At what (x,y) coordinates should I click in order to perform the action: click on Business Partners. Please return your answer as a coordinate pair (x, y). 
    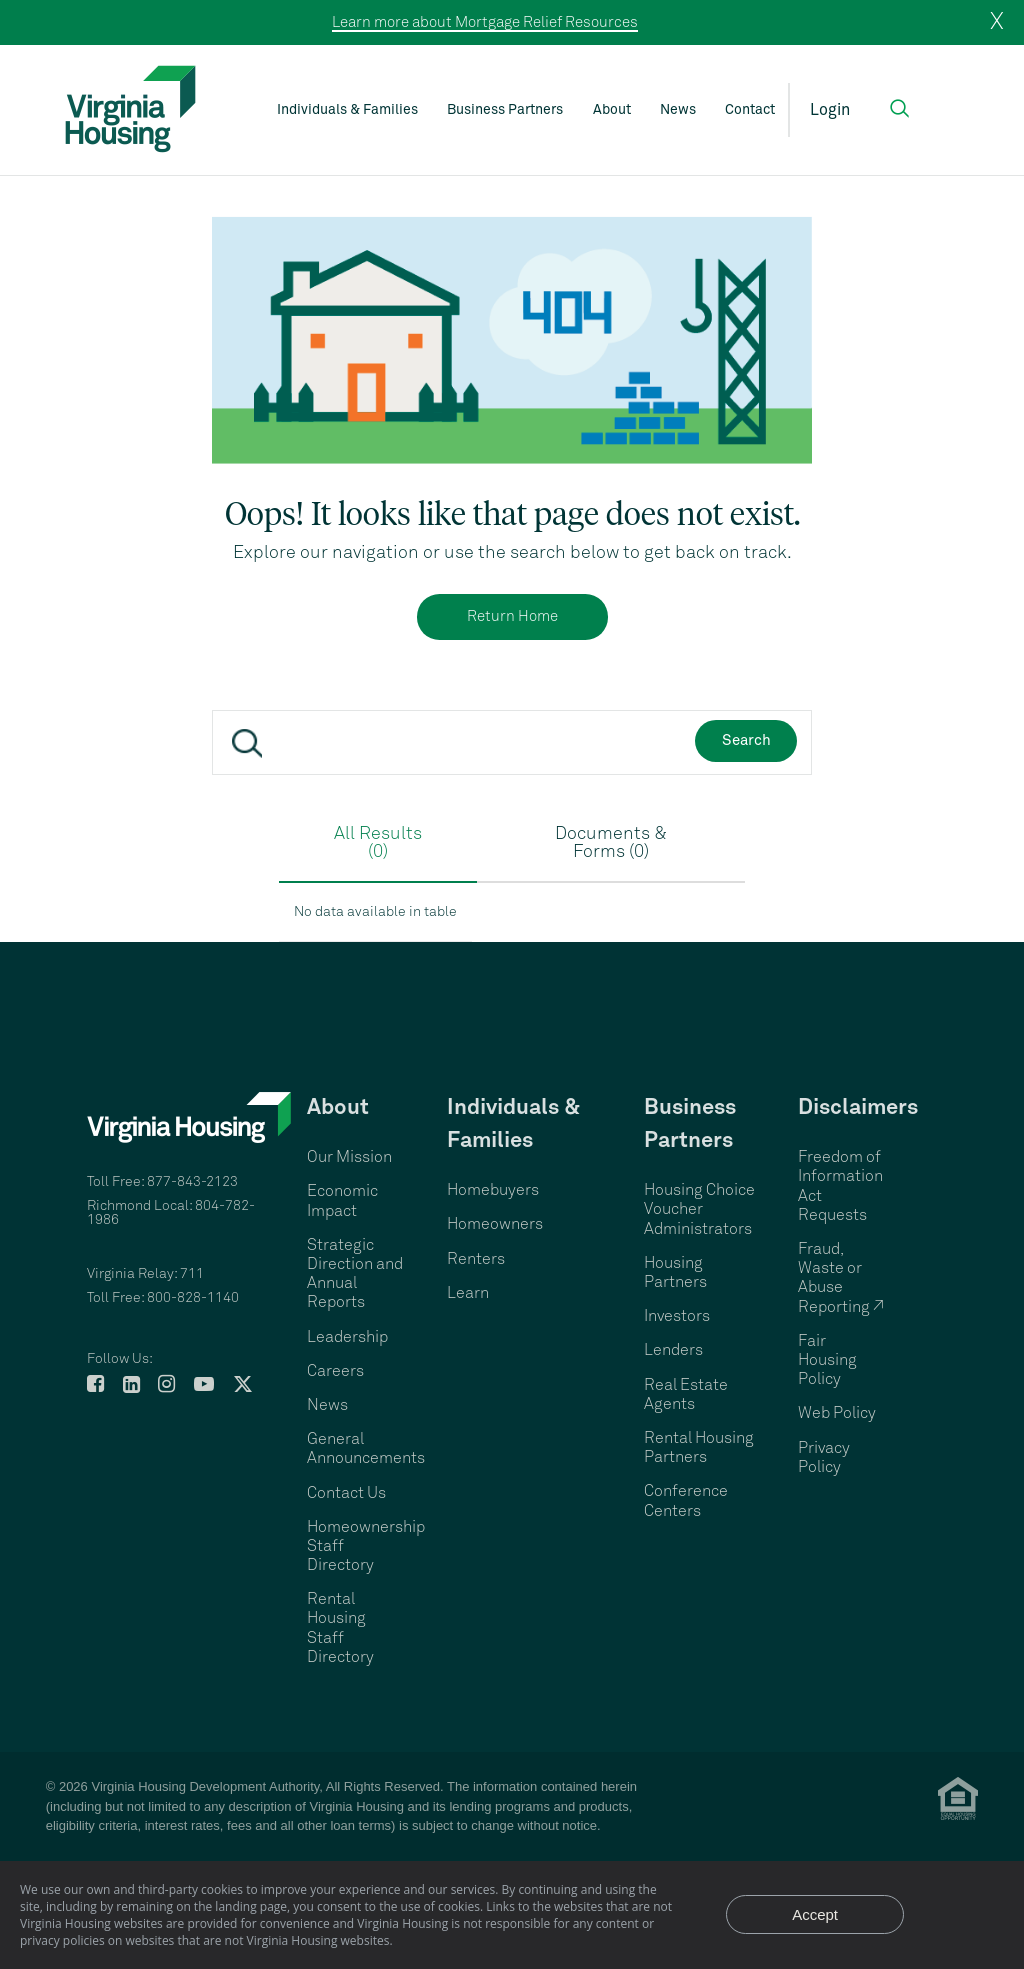
    Looking at the image, I should click on (505, 110).